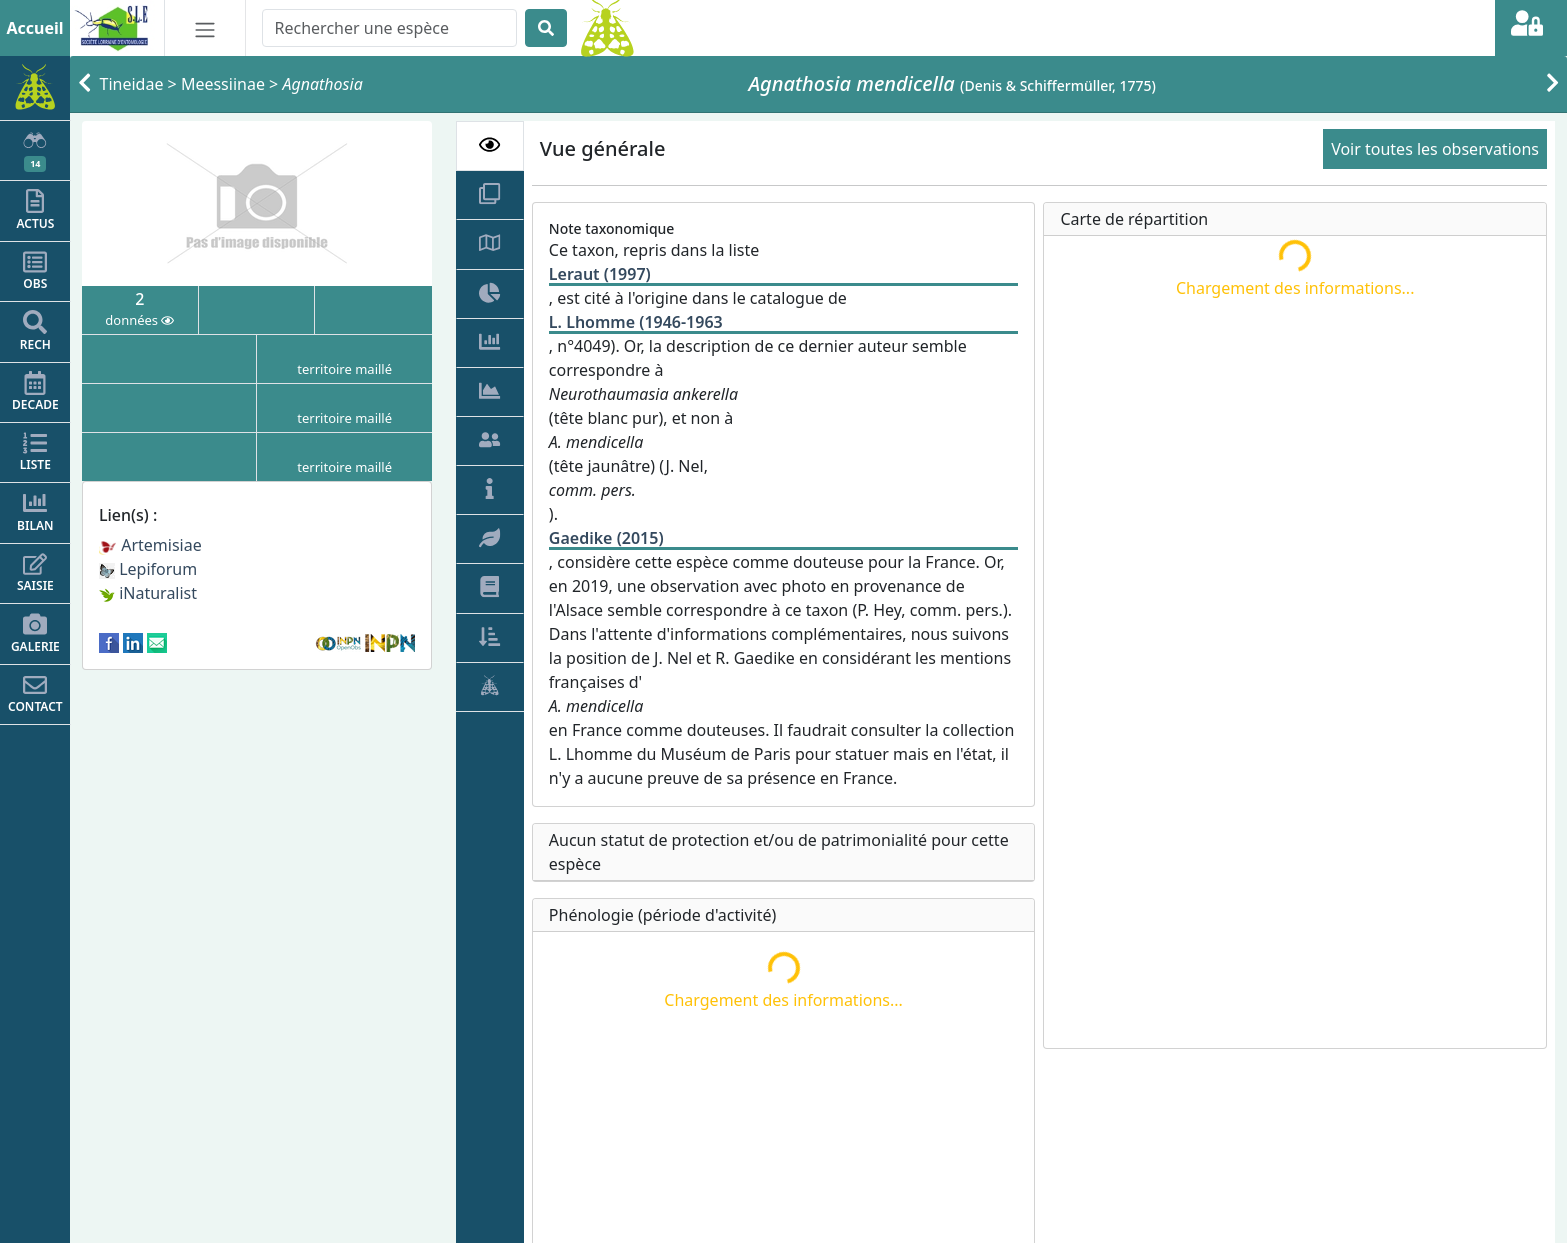 Image resolution: width=1567 pixels, height=1243 pixels. What do you see at coordinates (600, 274) in the screenshot?
I see `Leraut (1997)` at bounding box center [600, 274].